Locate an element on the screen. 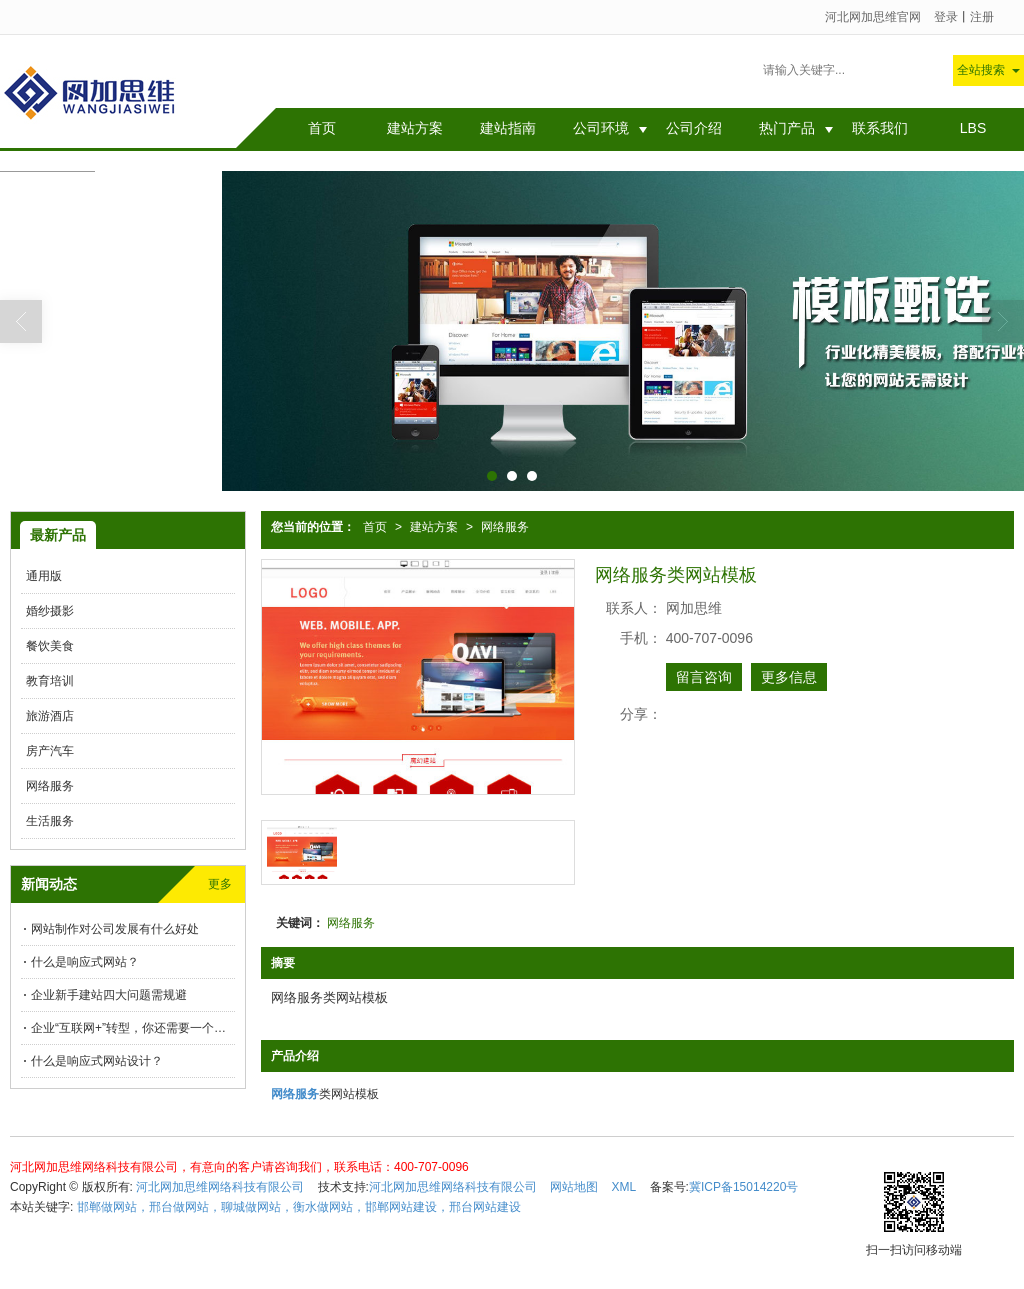 The width and height of the screenshot is (1024, 1289). 网站制作对公司发展有什么好处 is located at coordinates (427, 72).